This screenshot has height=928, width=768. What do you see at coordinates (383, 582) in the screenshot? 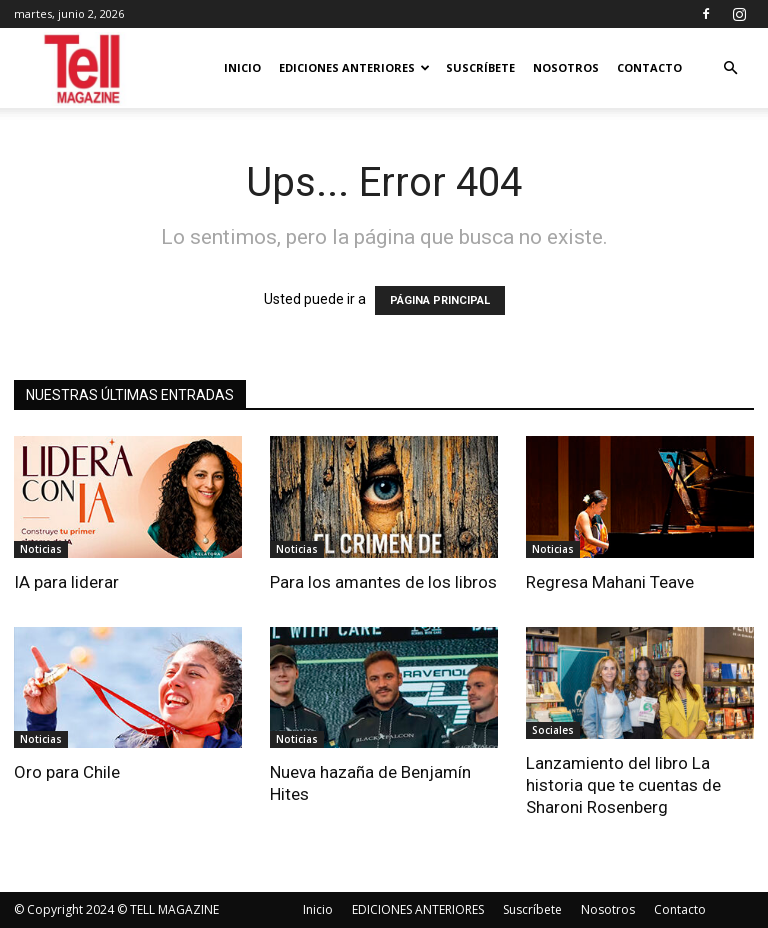
I see `Para los amantes de los libros` at bounding box center [383, 582].